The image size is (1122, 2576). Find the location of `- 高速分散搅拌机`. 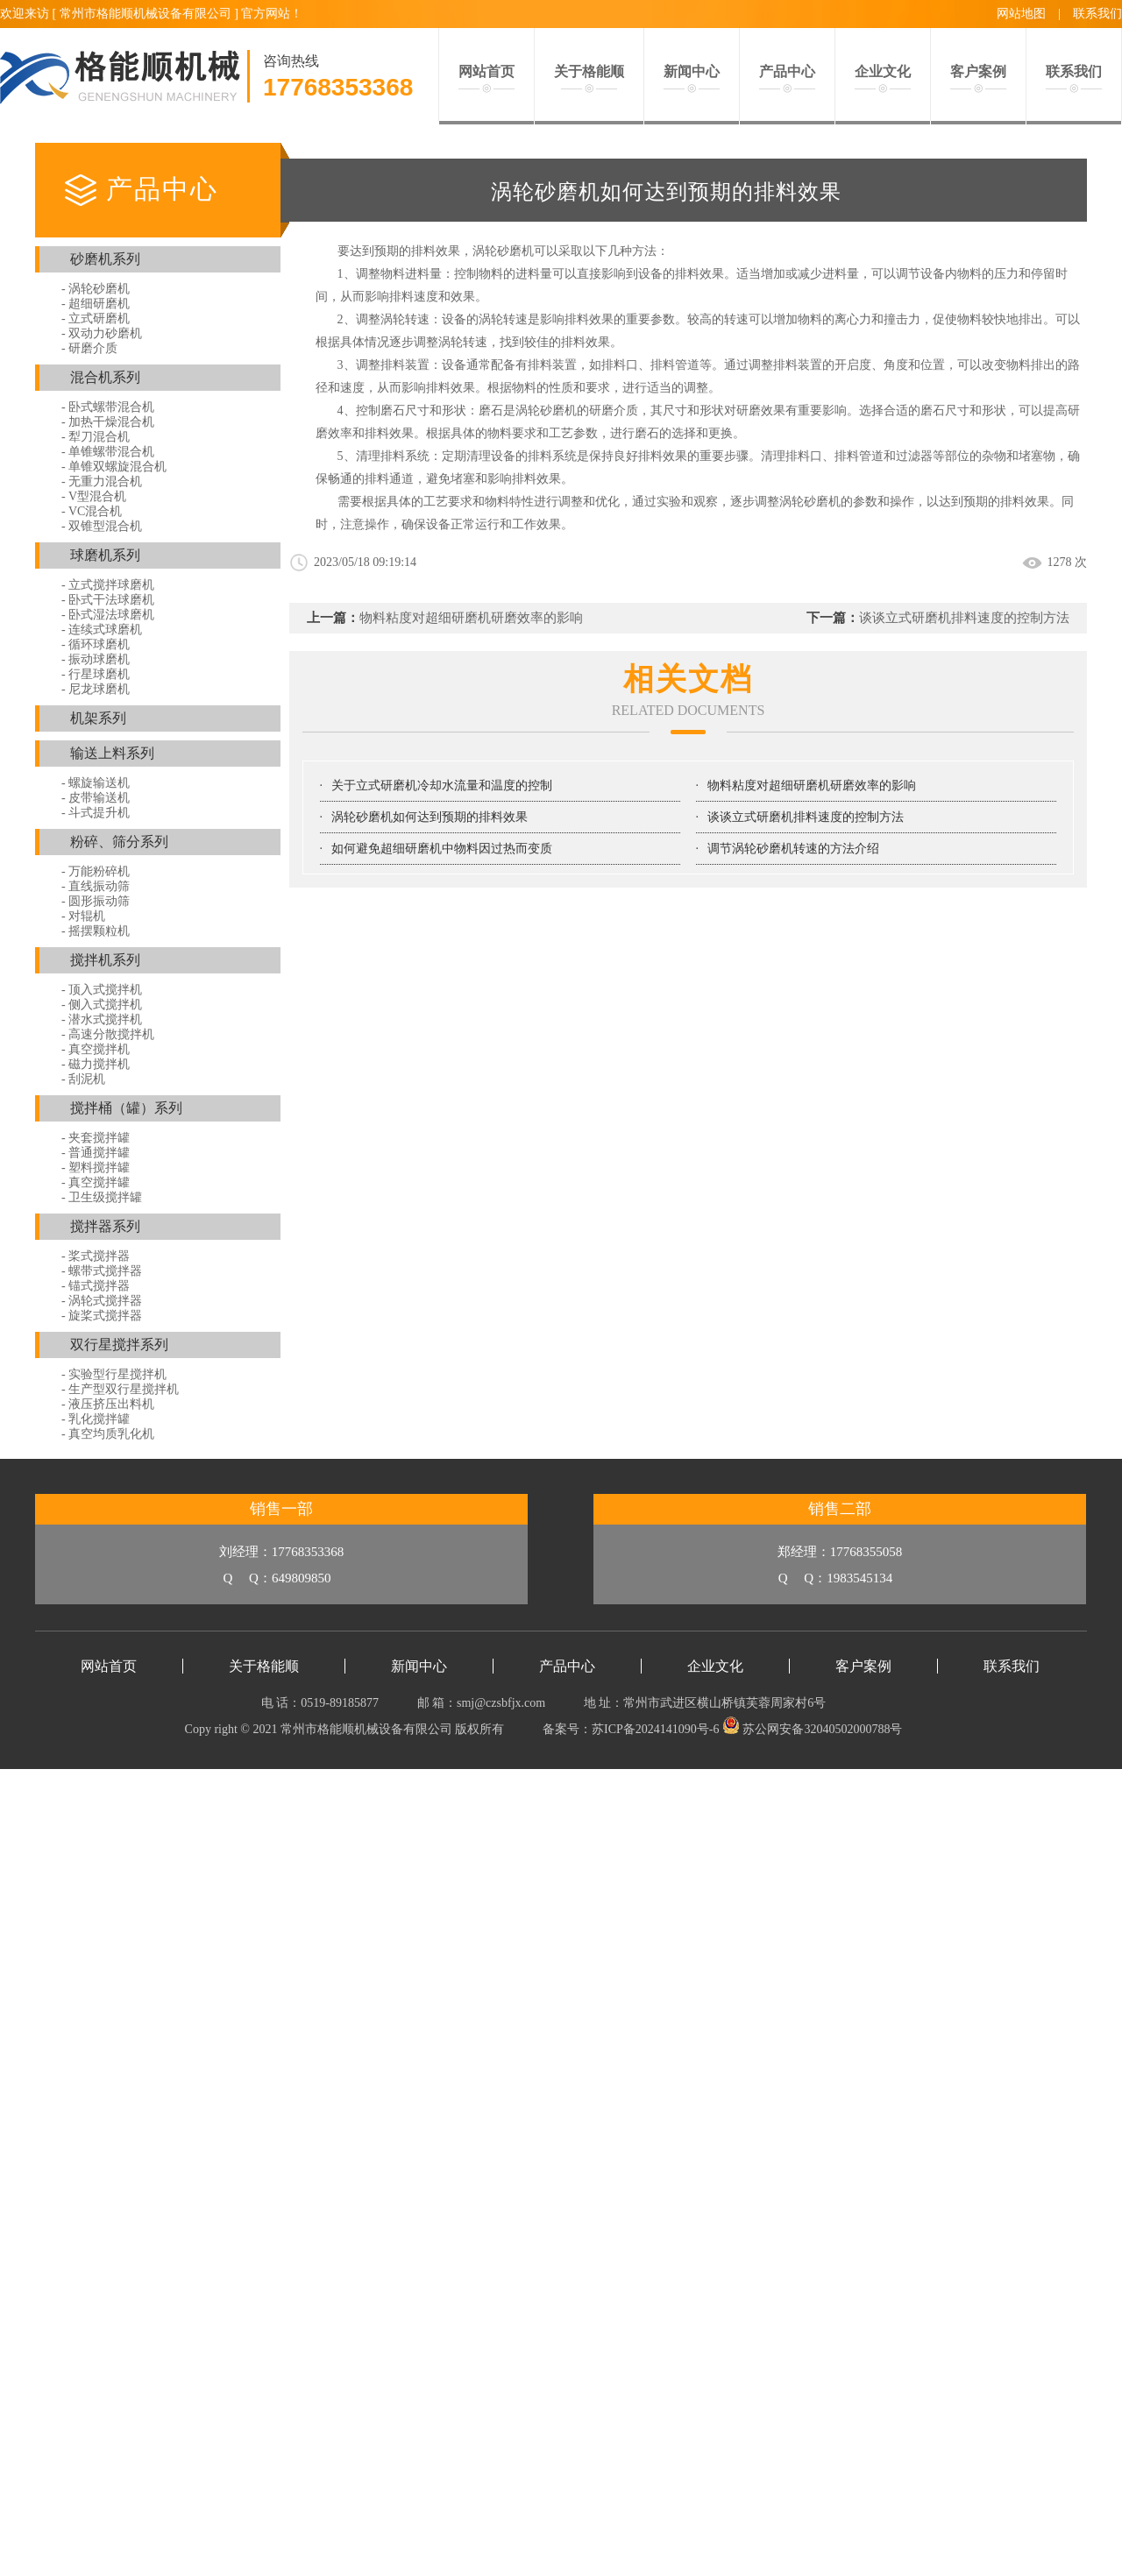

- 高速分散搅拌机 is located at coordinates (107, 1034).